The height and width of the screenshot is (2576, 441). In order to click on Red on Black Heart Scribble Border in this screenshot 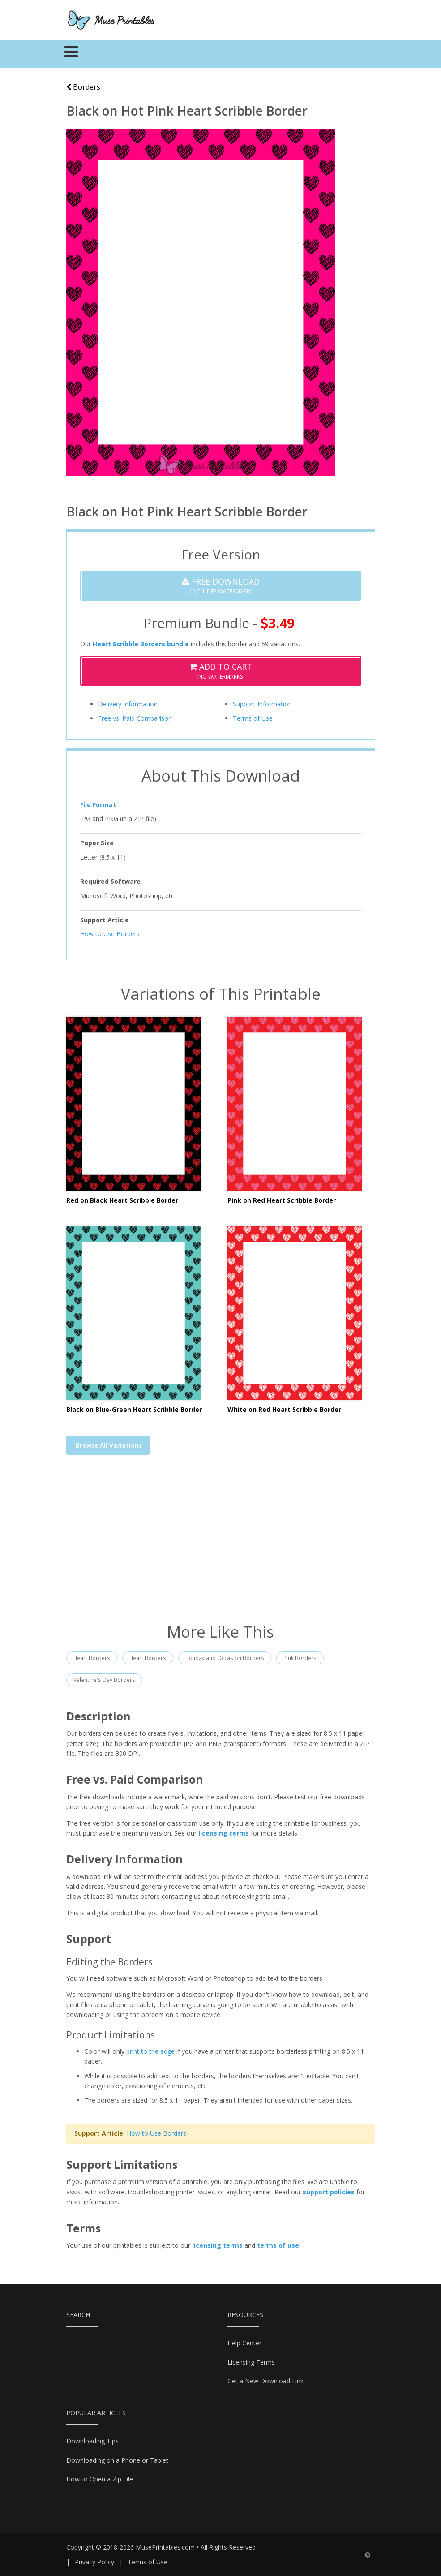, I will do `click(122, 1200)`.